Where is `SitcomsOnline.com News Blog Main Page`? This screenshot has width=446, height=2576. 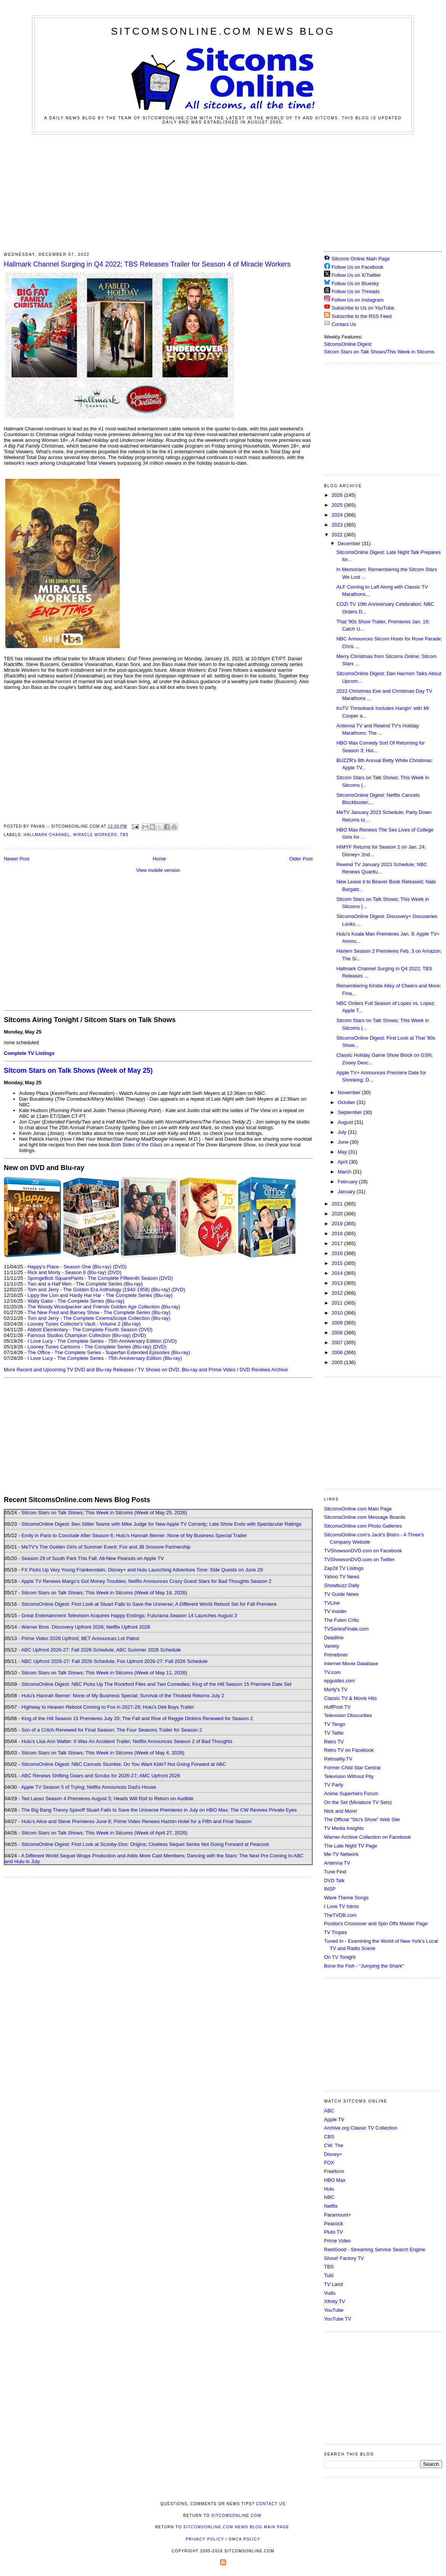 SitcomsOnline.com News Blog Main Page is located at coordinates (236, 2527).